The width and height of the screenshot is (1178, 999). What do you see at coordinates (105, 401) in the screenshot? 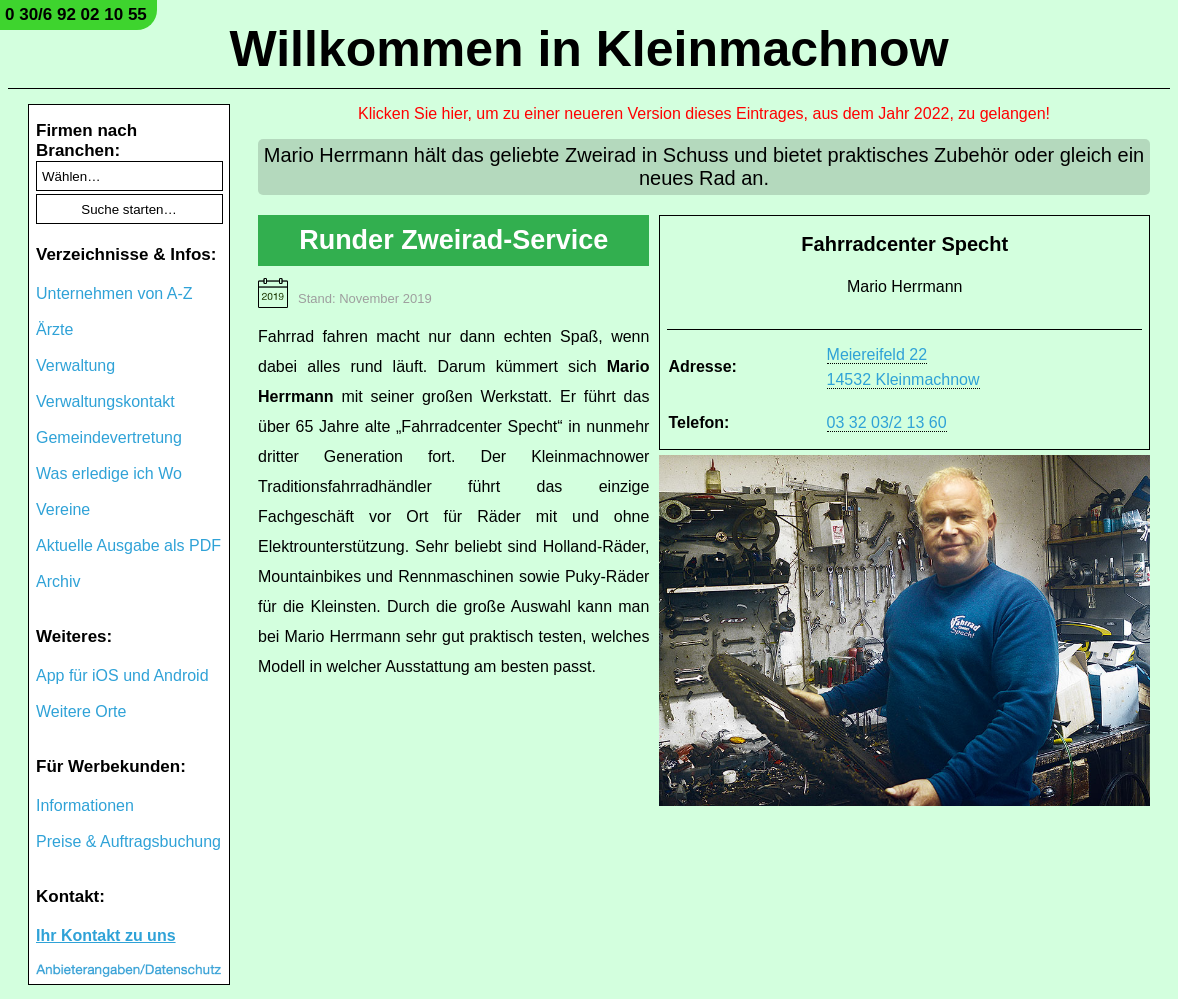
I see `Verwaltungskontakt` at bounding box center [105, 401].